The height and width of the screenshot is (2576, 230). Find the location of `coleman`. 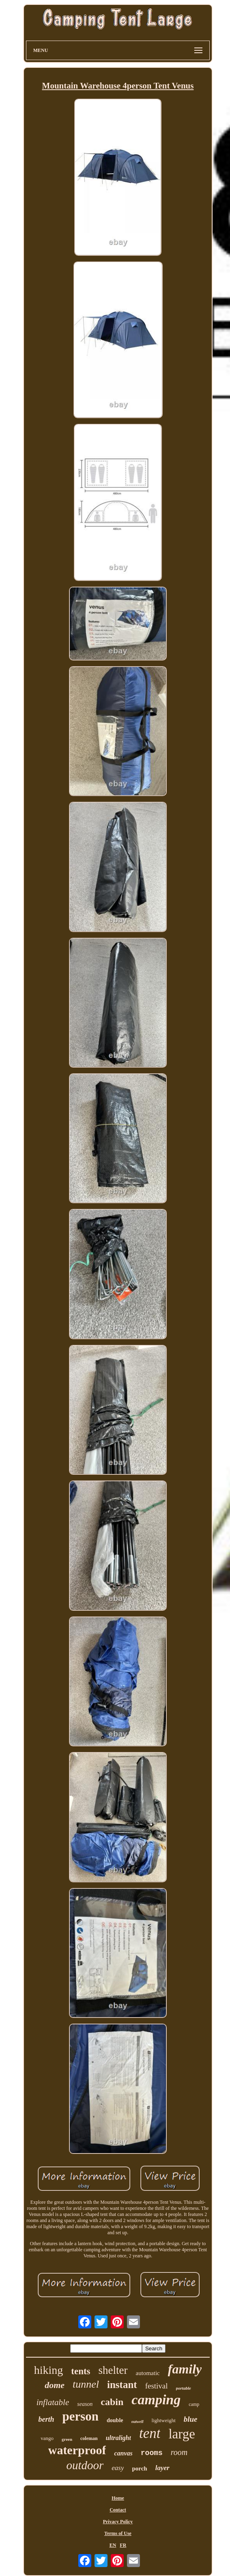

coleman is located at coordinates (89, 2438).